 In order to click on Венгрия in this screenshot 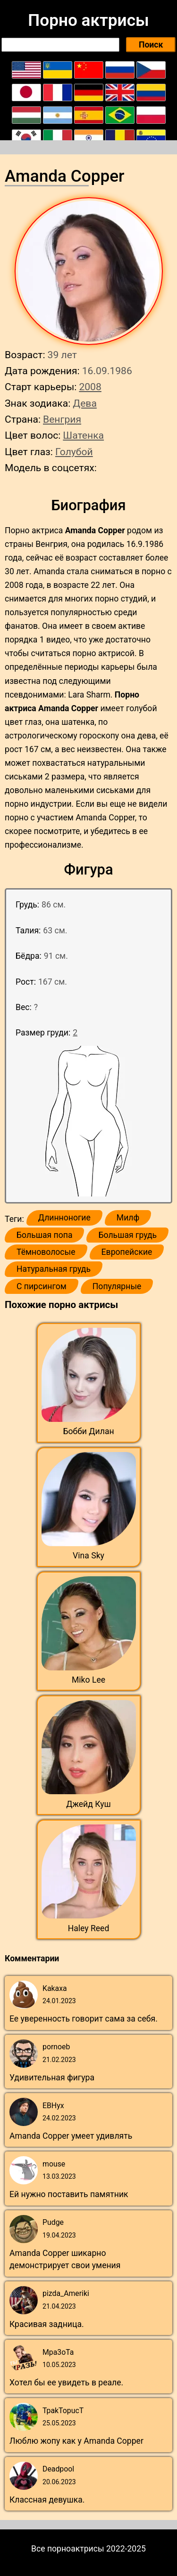, I will do `click(62, 419)`.